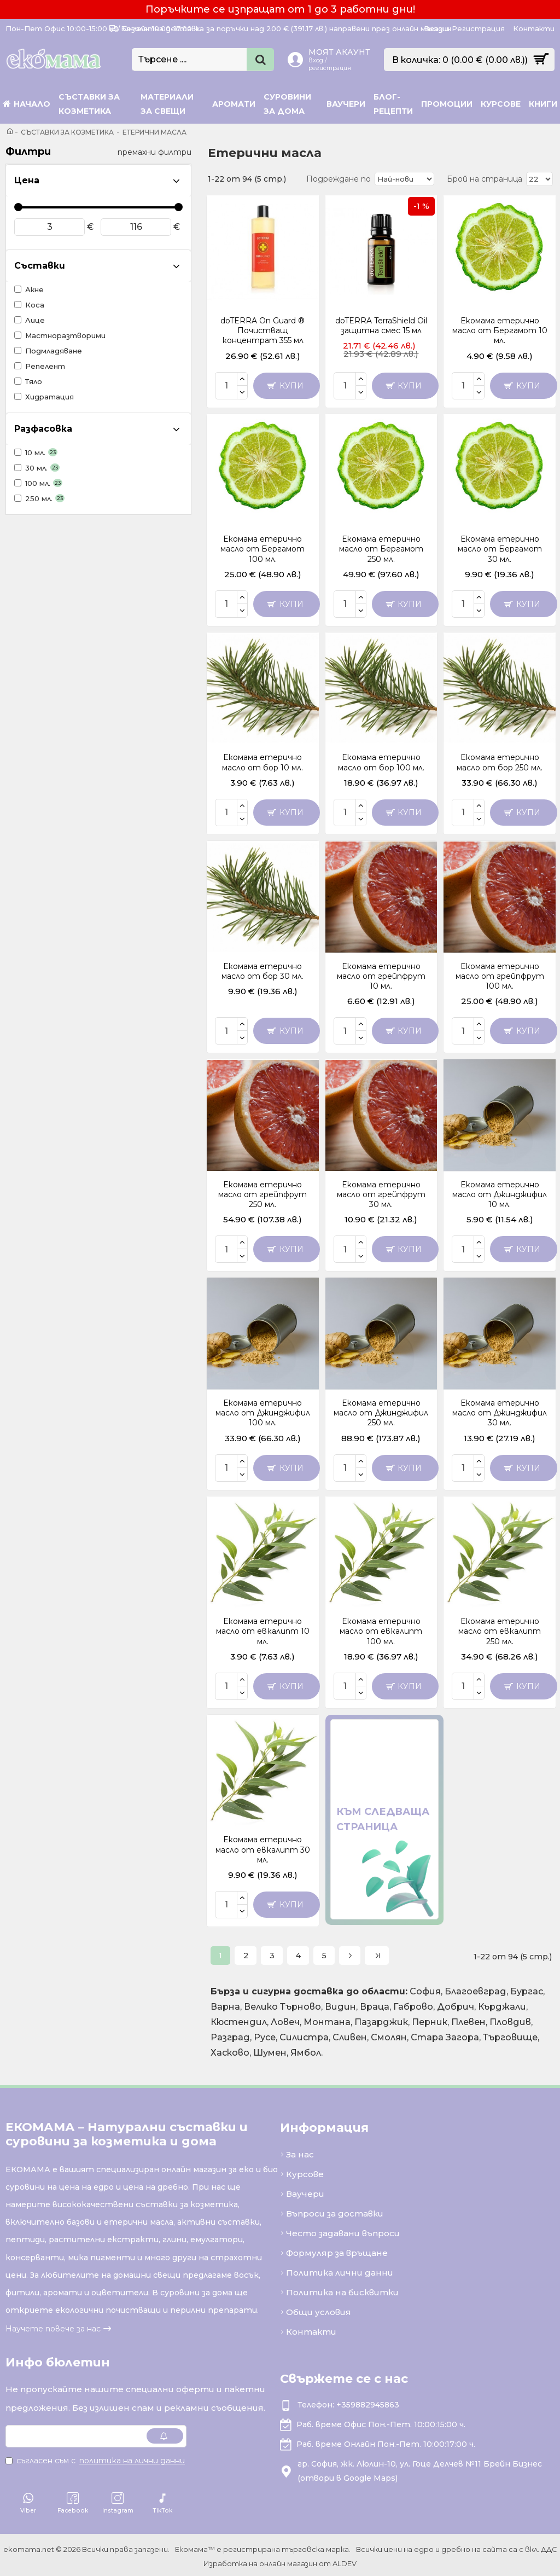 The image size is (560, 2576). I want to click on doTERRA TerraShield Oil защитна смес 15 мл, so click(381, 325).